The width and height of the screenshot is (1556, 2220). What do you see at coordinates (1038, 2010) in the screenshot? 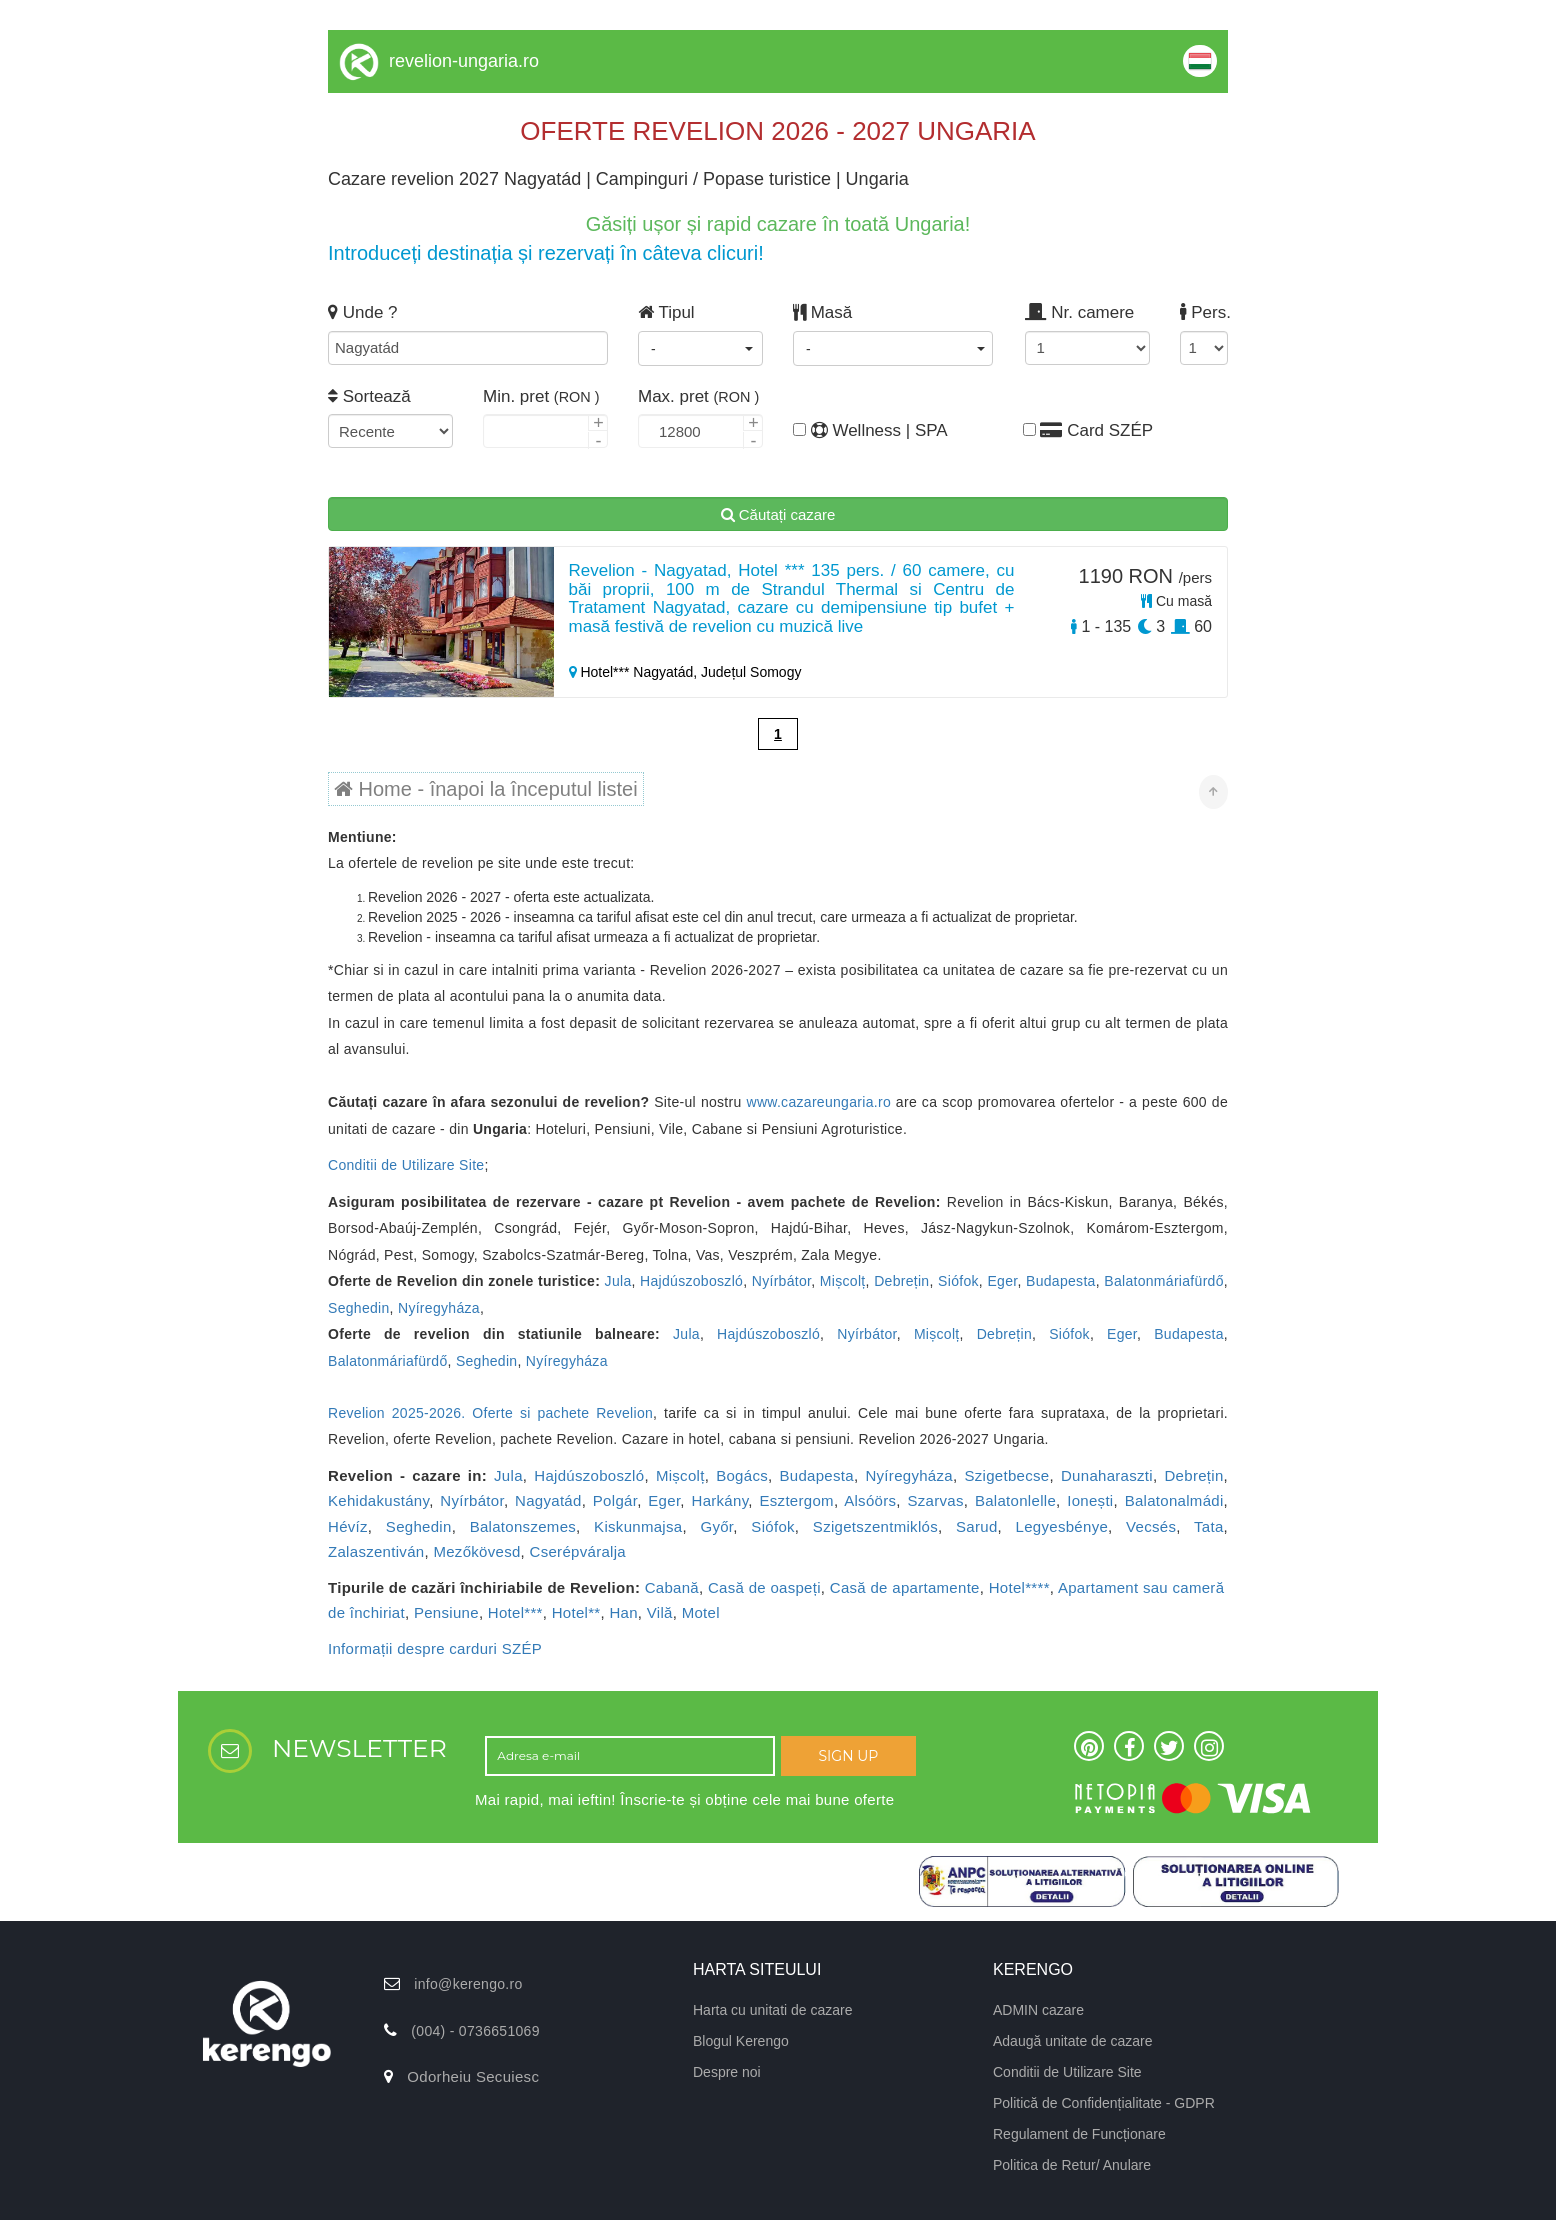
I see `ADMIN cazare` at bounding box center [1038, 2010].